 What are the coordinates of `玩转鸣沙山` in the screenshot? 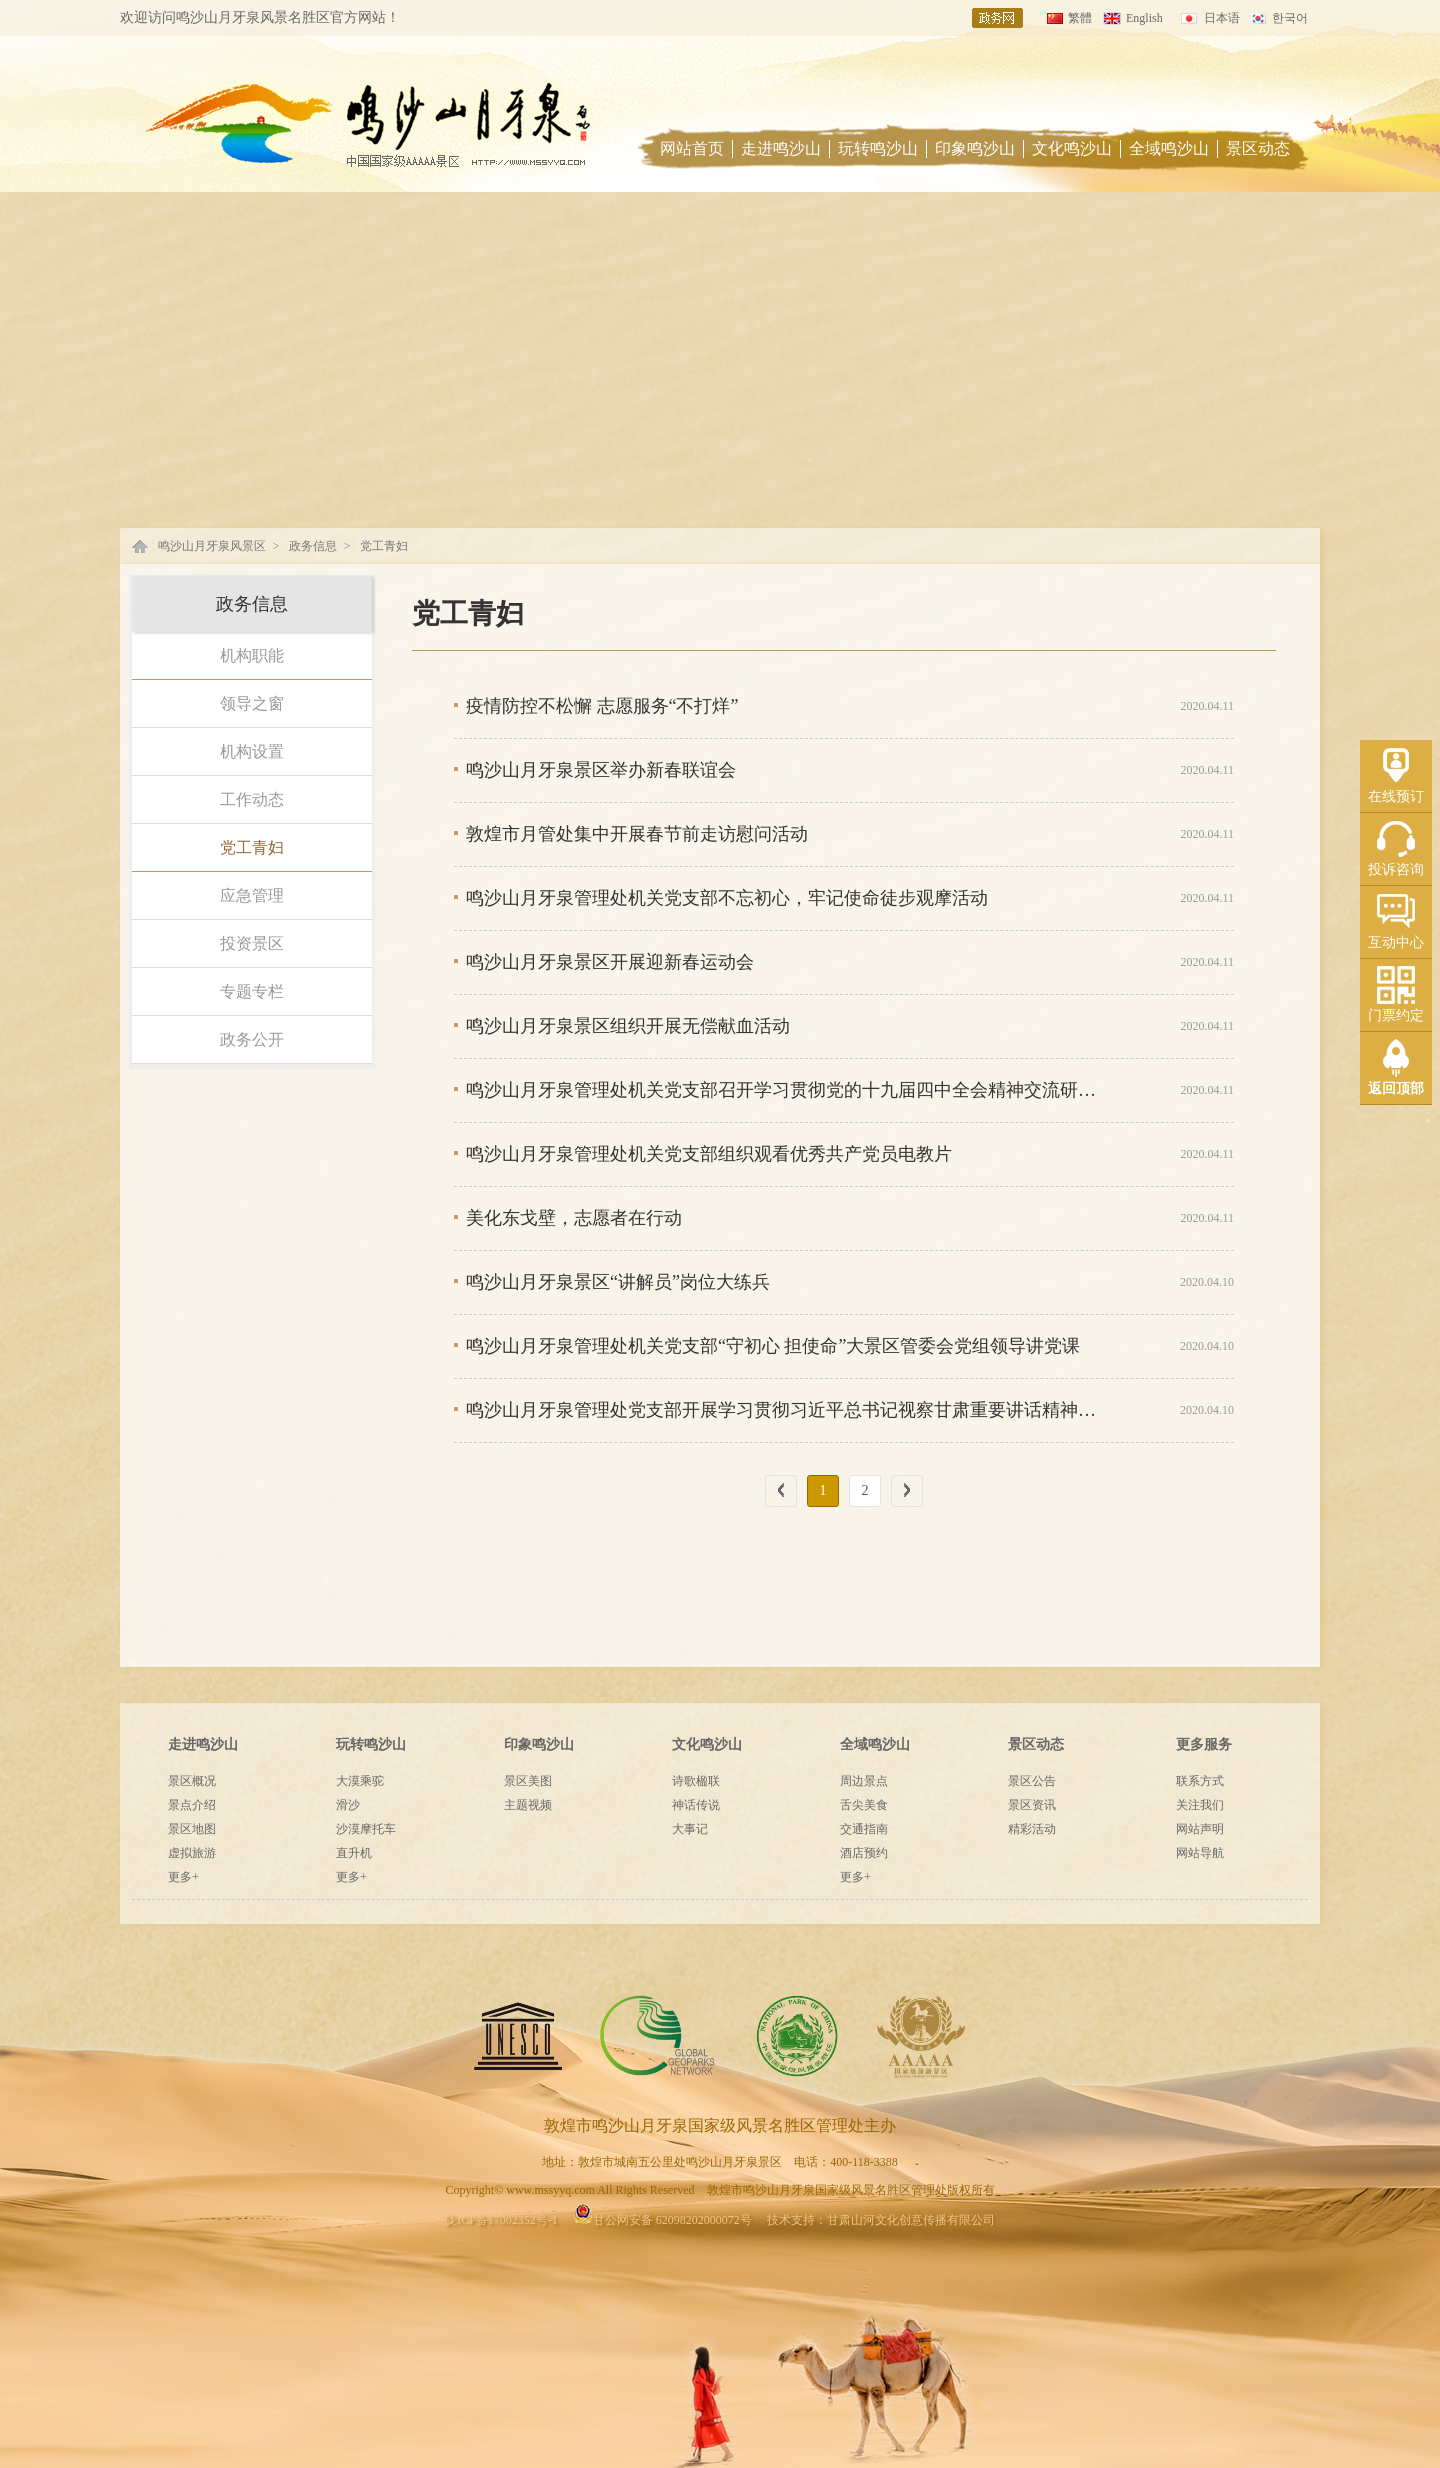 It's located at (878, 148).